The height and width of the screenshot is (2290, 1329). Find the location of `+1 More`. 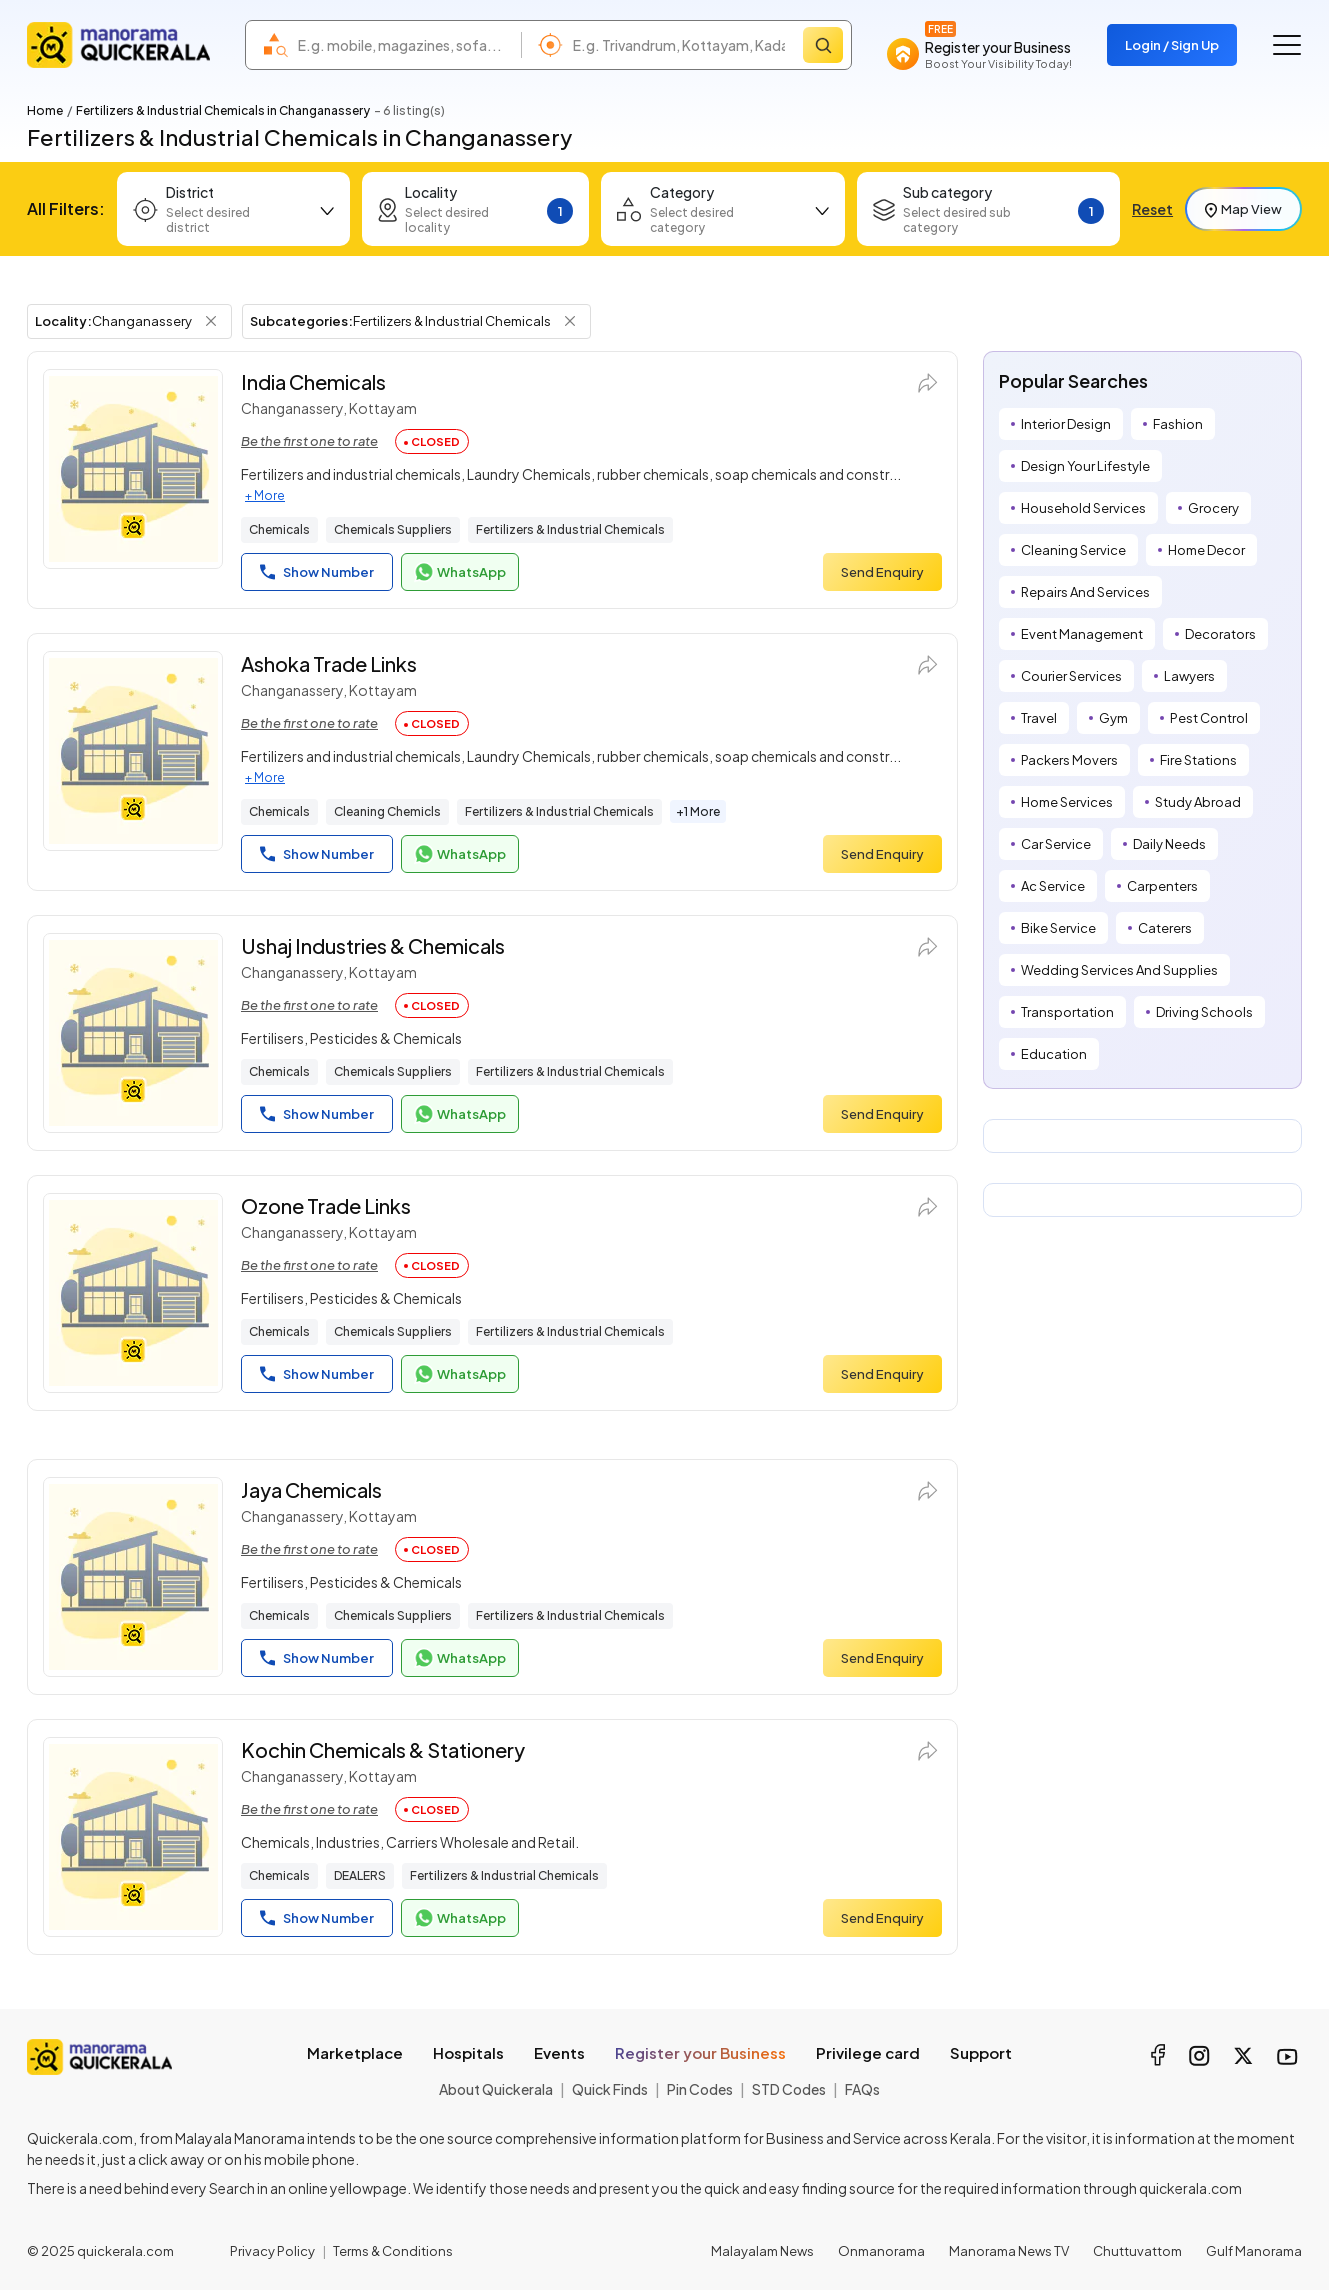

+1 More is located at coordinates (698, 811).